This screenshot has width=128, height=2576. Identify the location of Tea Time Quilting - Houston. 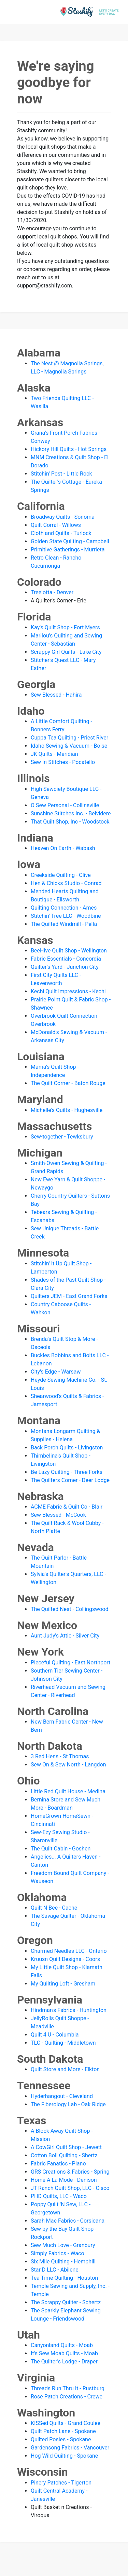
(64, 2278).